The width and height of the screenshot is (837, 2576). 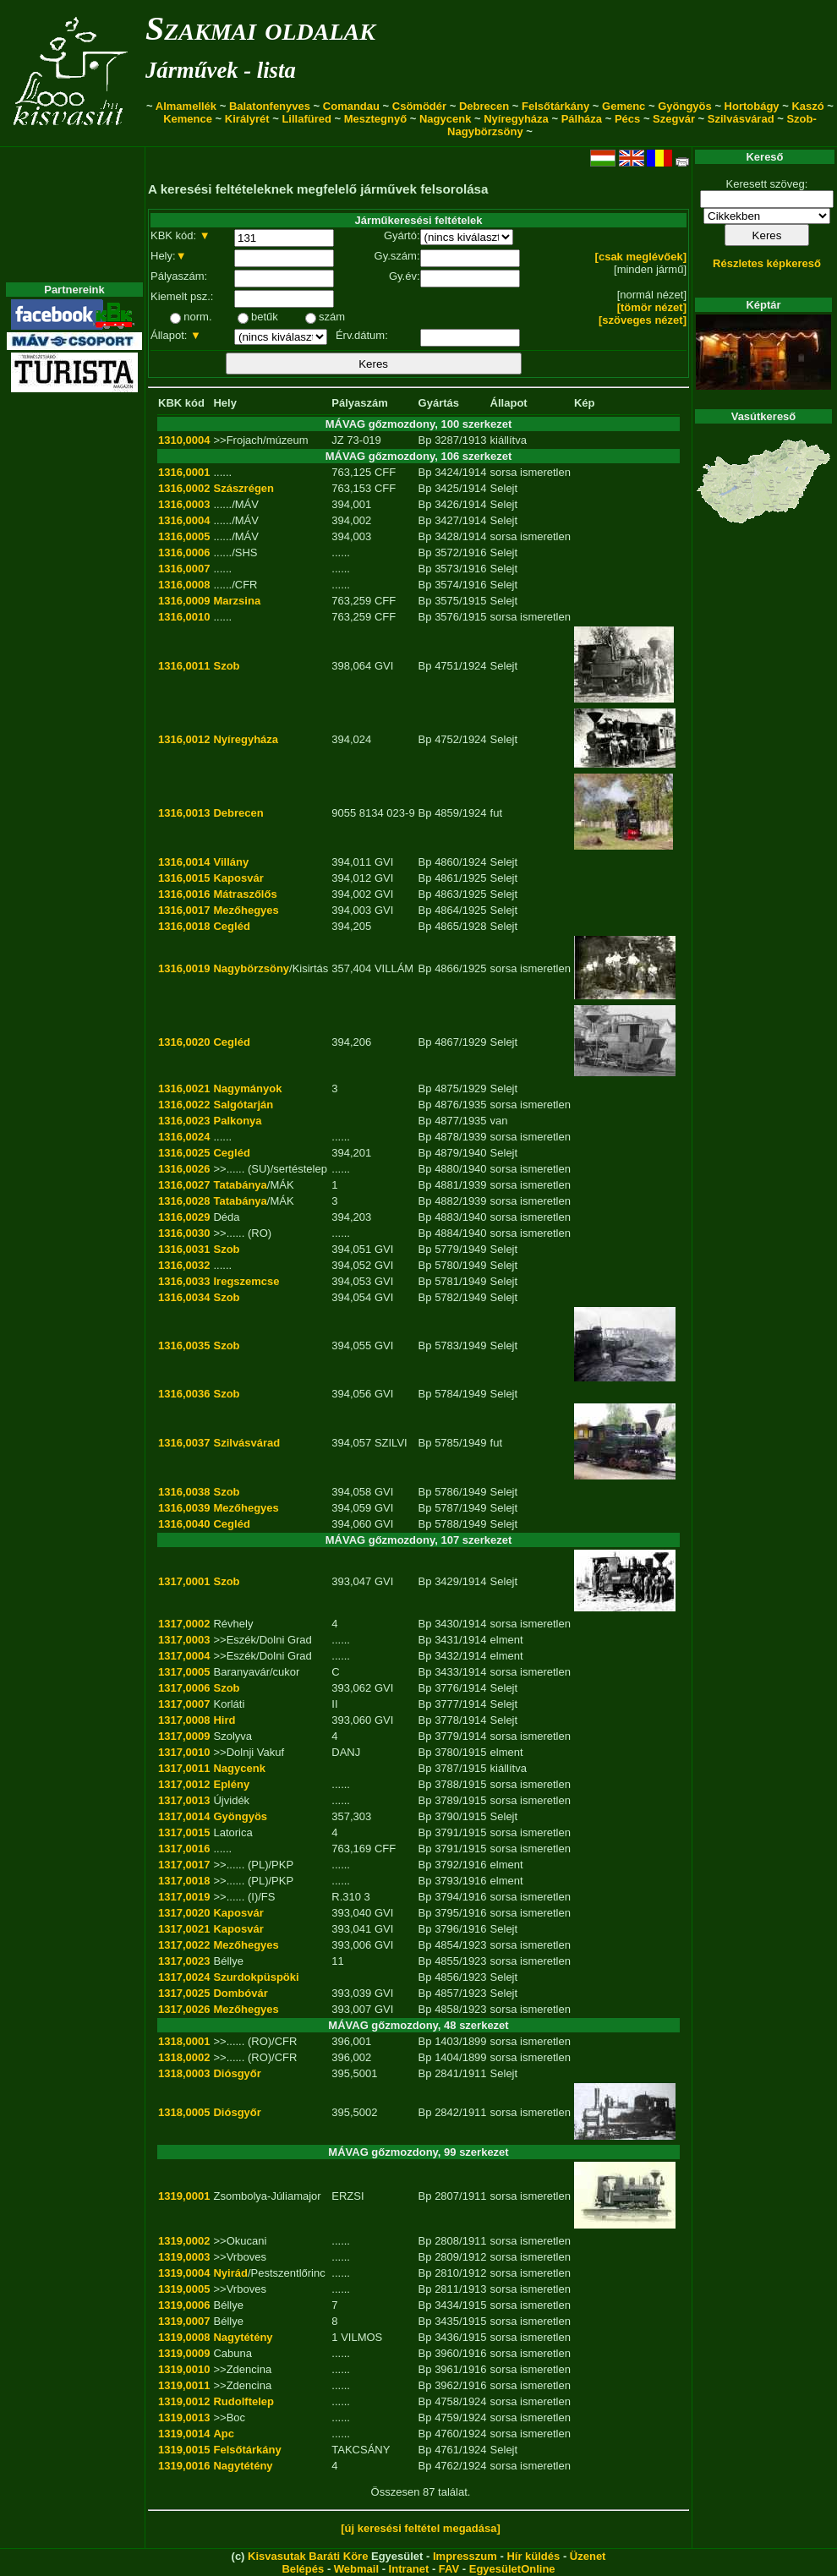 What do you see at coordinates (184, 1704) in the screenshot?
I see `1317,0007` at bounding box center [184, 1704].